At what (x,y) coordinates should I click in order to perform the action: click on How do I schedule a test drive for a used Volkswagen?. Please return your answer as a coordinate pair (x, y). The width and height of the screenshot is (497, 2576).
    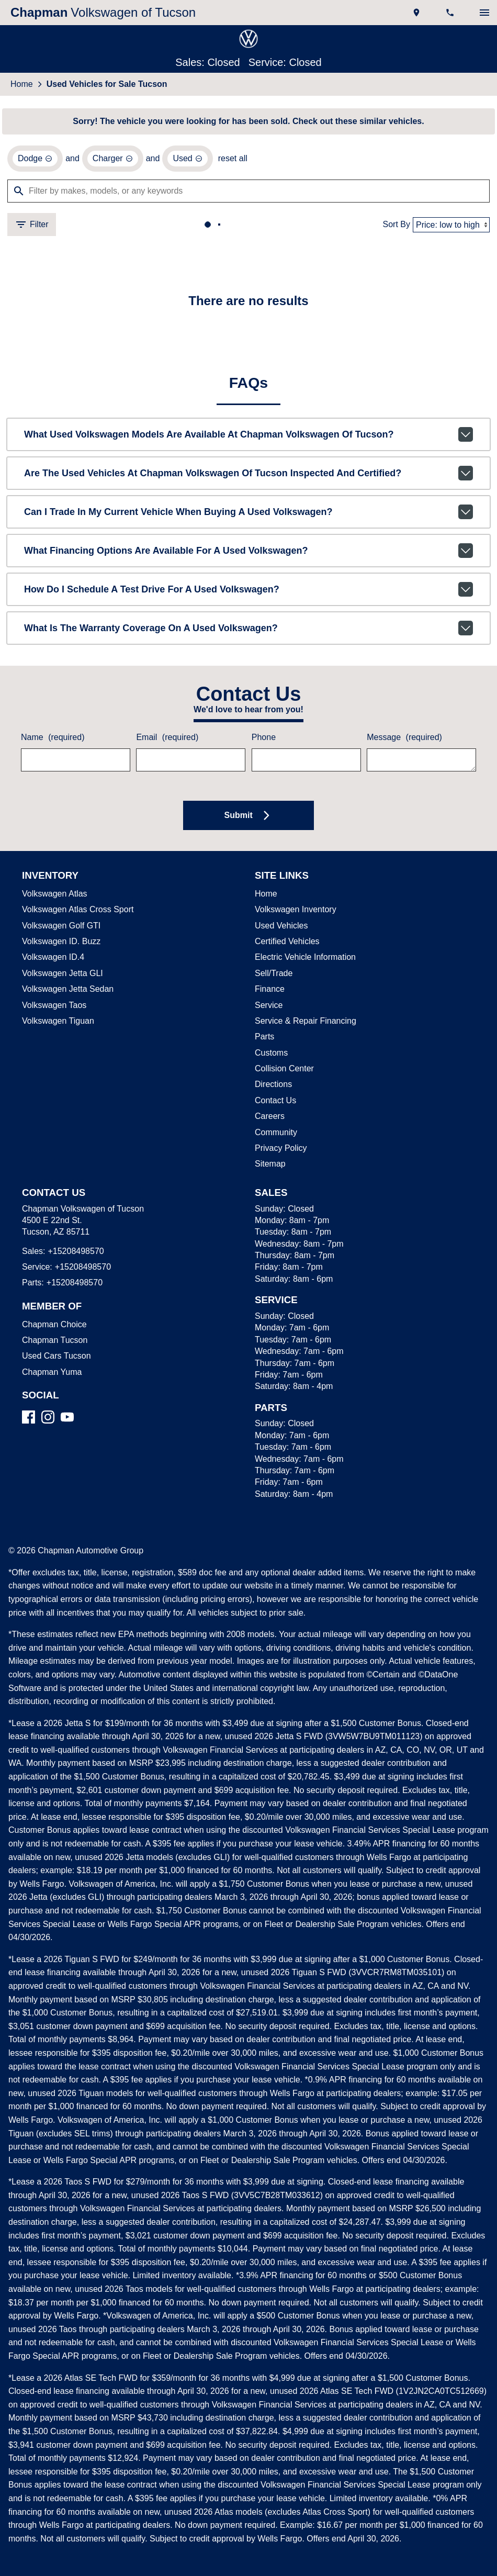
    Looking at the image, I should click on (248, 591).